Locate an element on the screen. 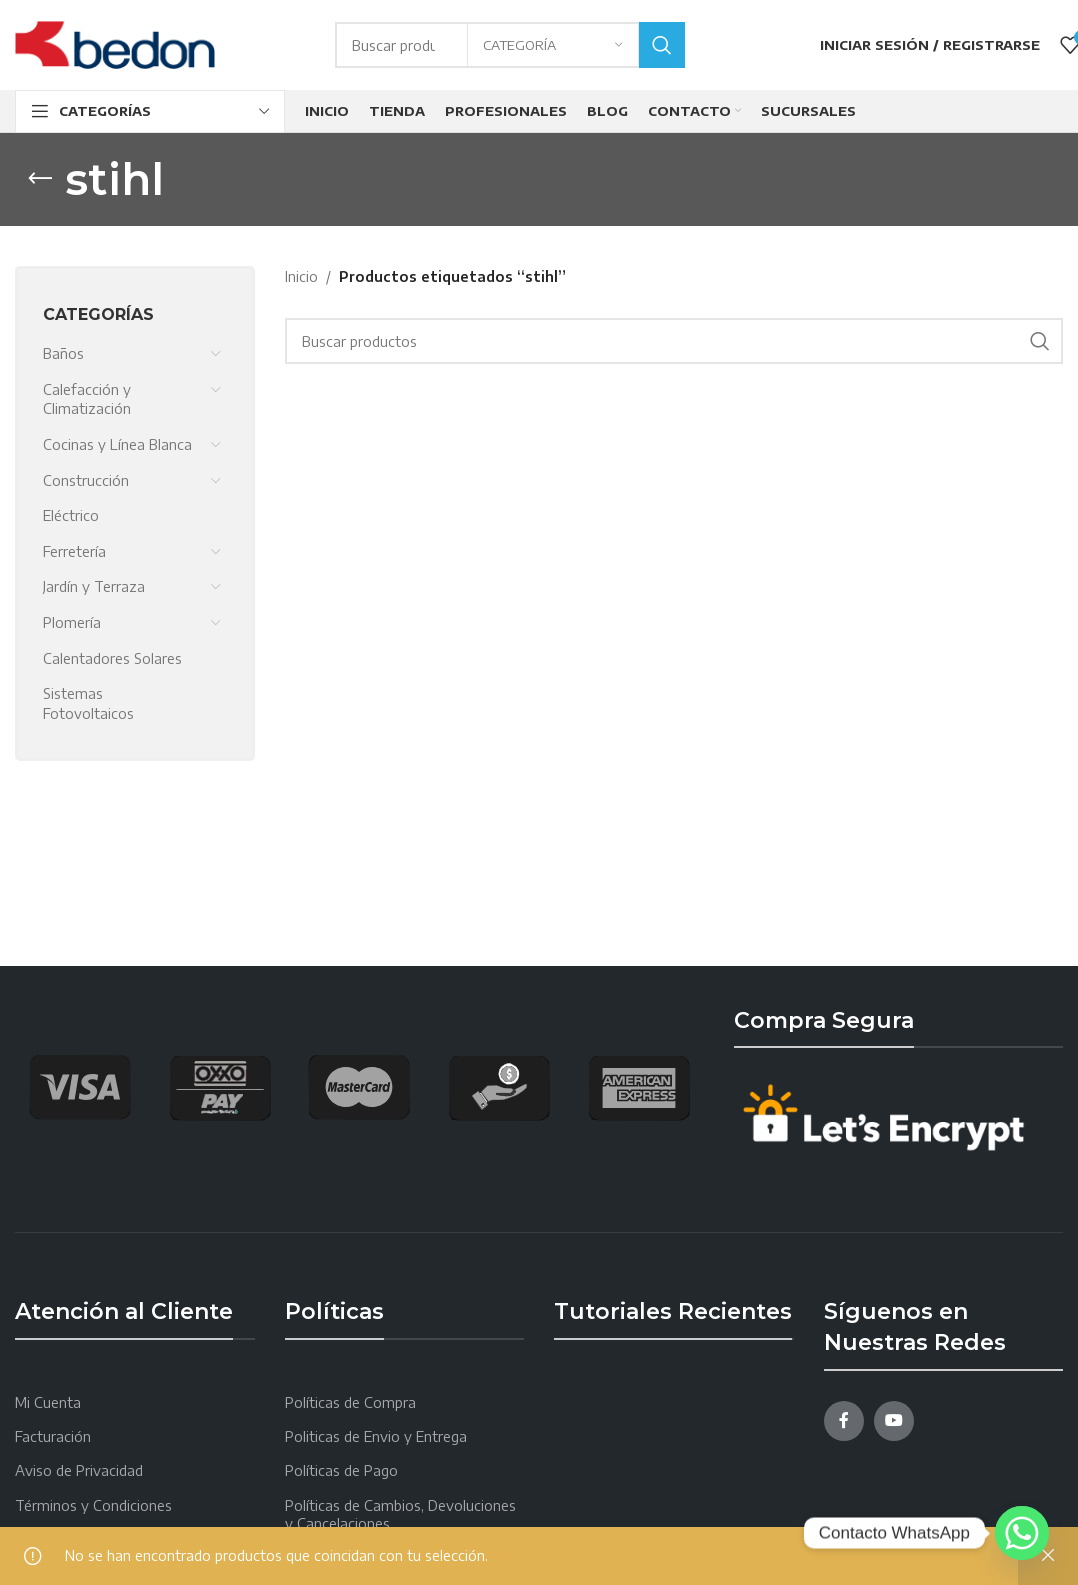 This screenshot has height=1585, width=1078. Calentadores Solares is located at coordinates (112, 658).